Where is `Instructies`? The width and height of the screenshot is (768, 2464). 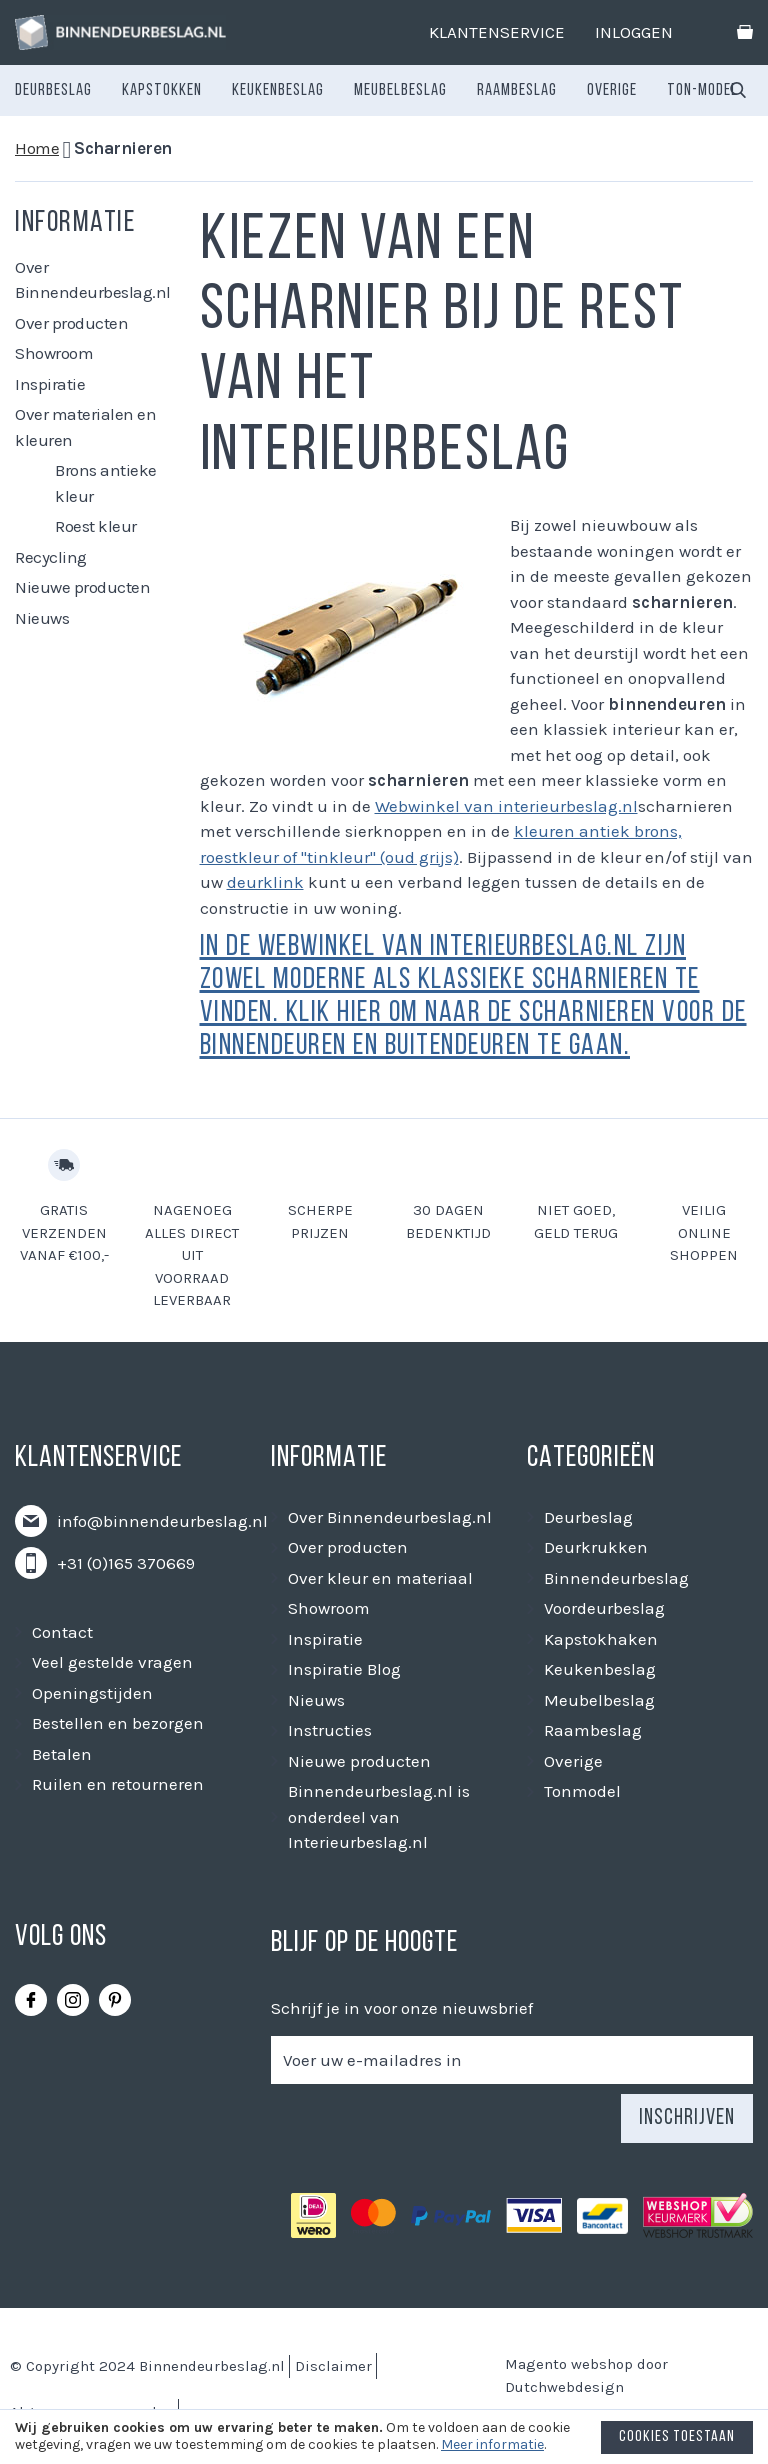 Instructies is located at coordinates (330, 1730).